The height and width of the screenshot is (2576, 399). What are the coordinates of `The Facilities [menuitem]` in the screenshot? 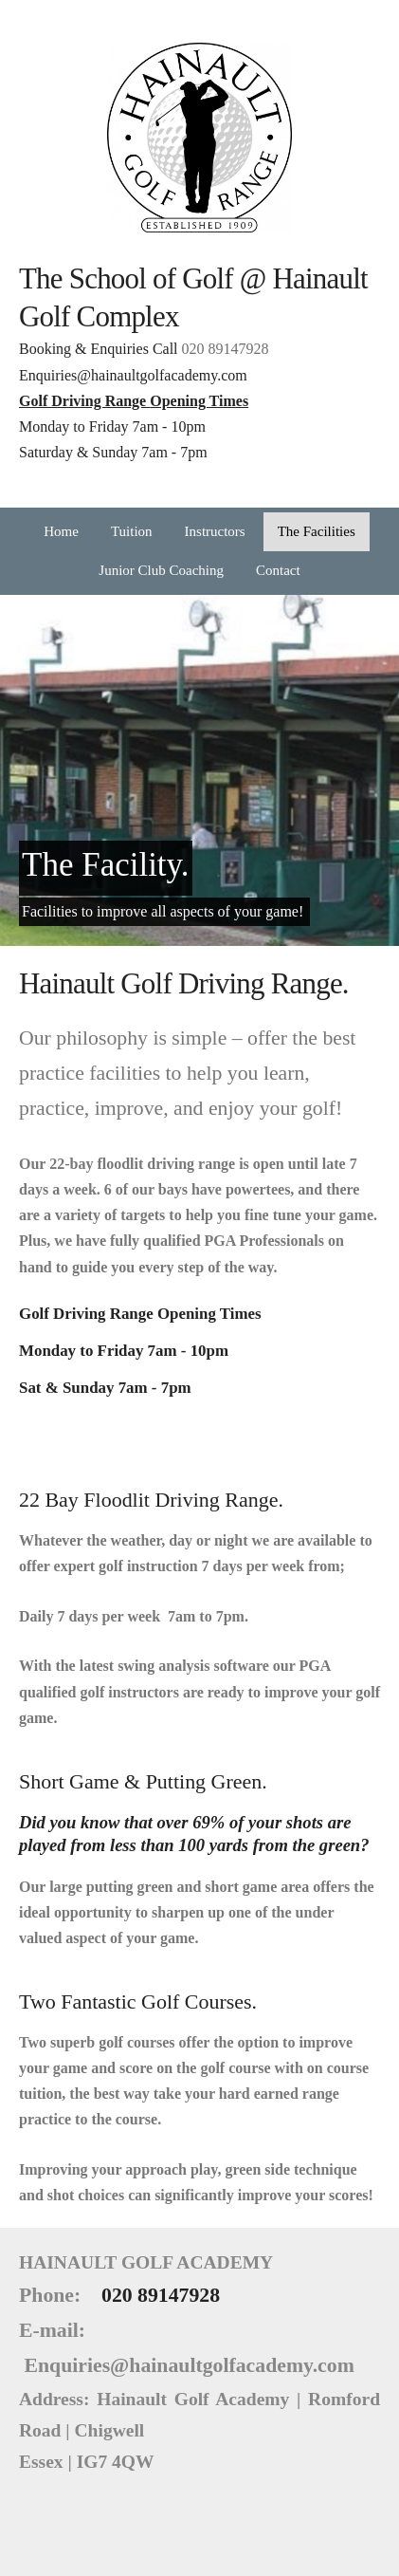 It's located at (316, 531).